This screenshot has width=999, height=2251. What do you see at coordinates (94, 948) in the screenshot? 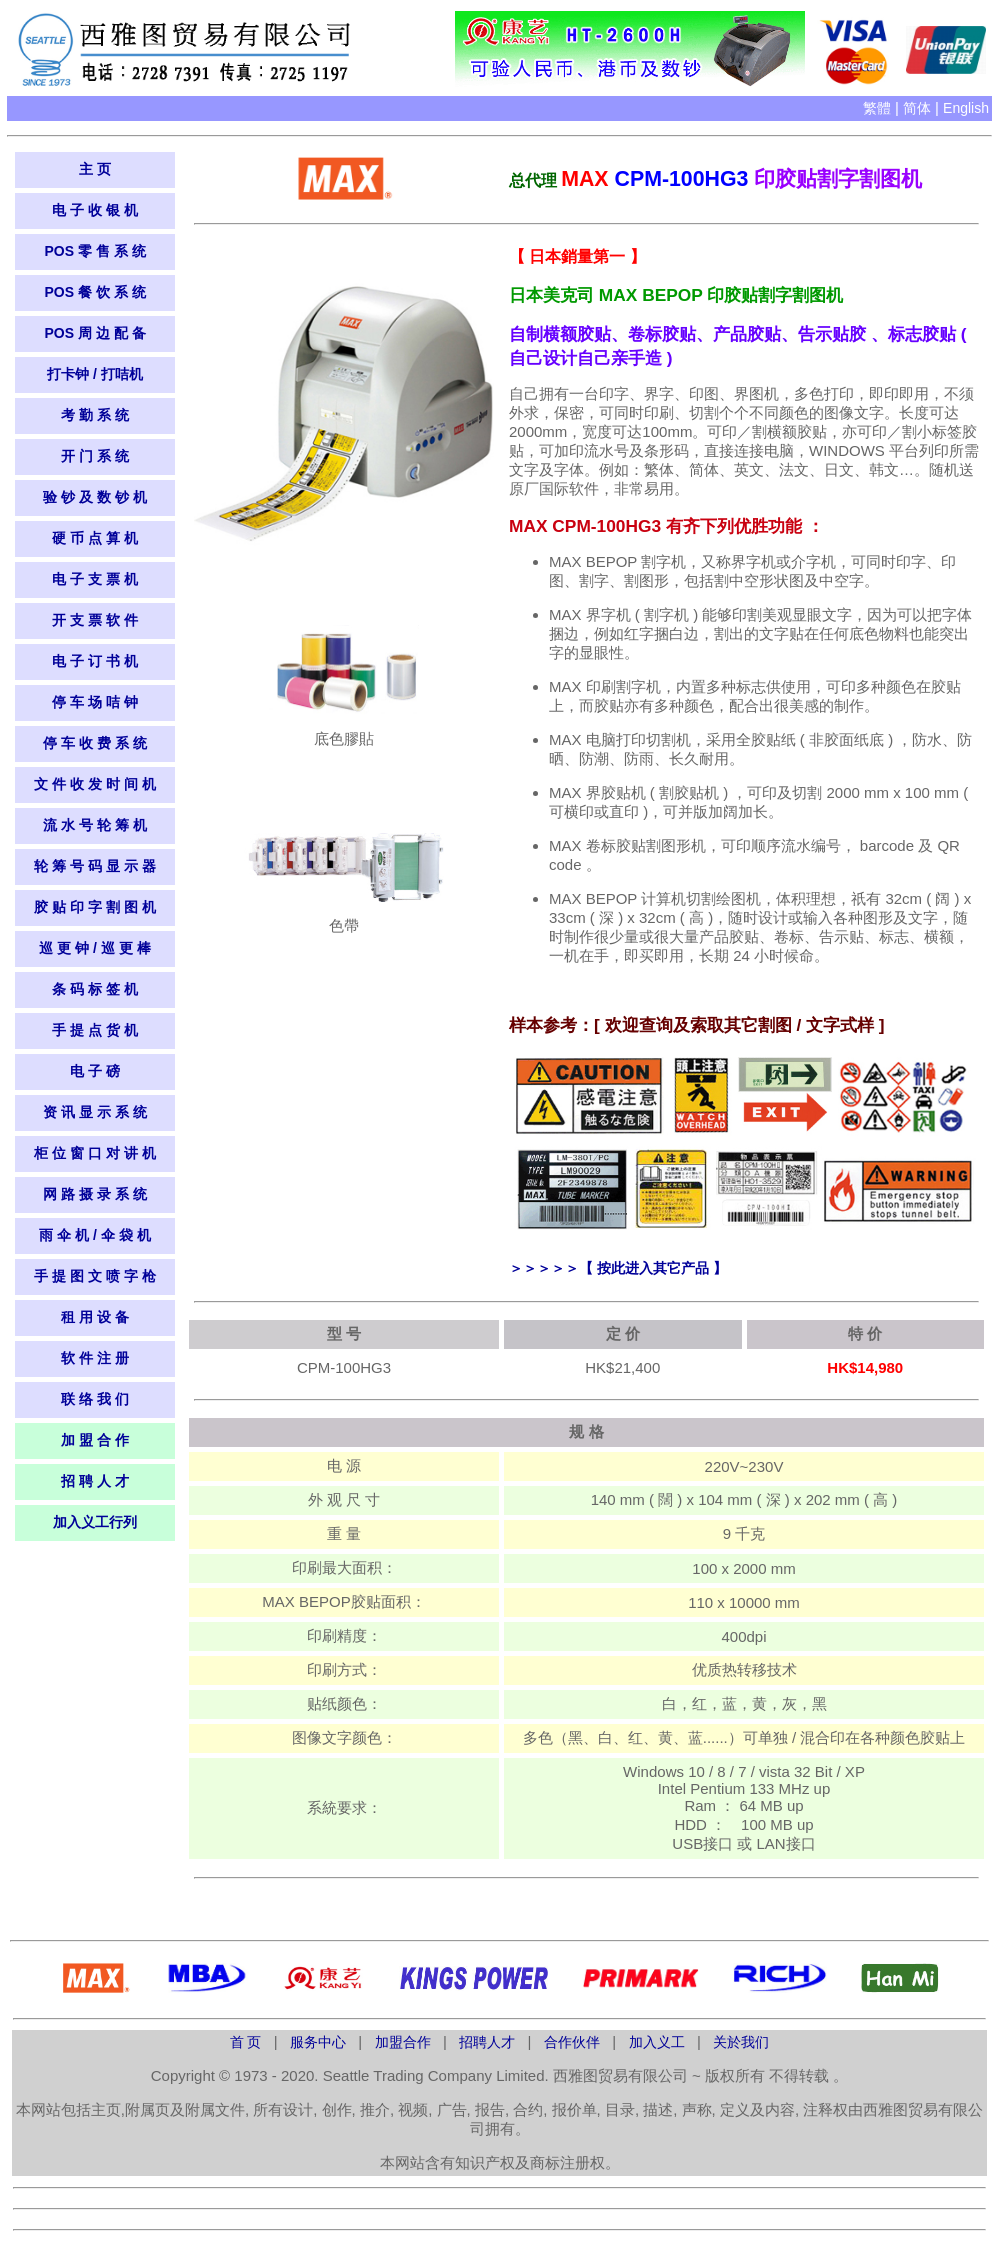
I see `巡 更 钟 / 巡 更 棒` at bounding box center [94, 948].